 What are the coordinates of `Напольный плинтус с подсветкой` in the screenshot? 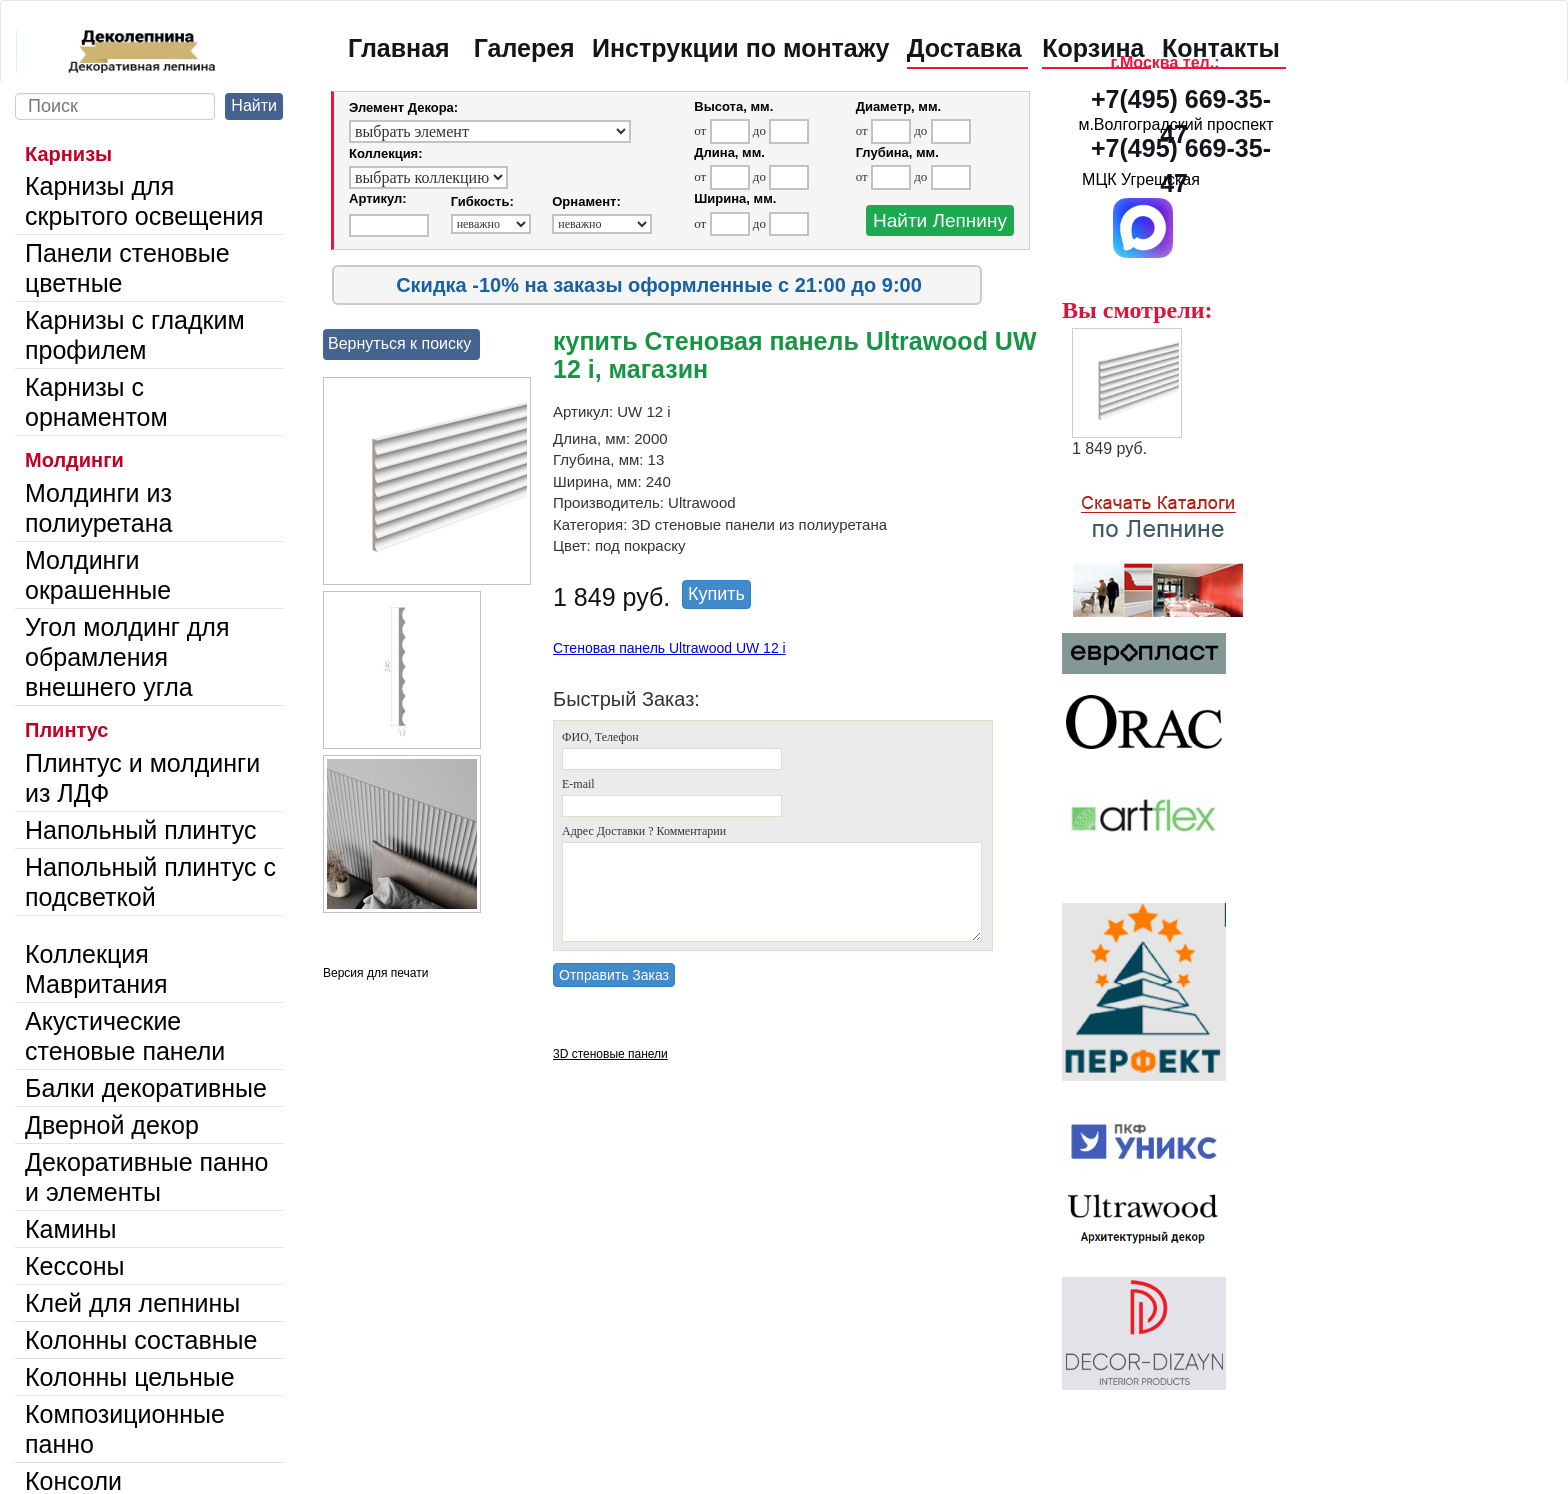 It's located at (150, 882).